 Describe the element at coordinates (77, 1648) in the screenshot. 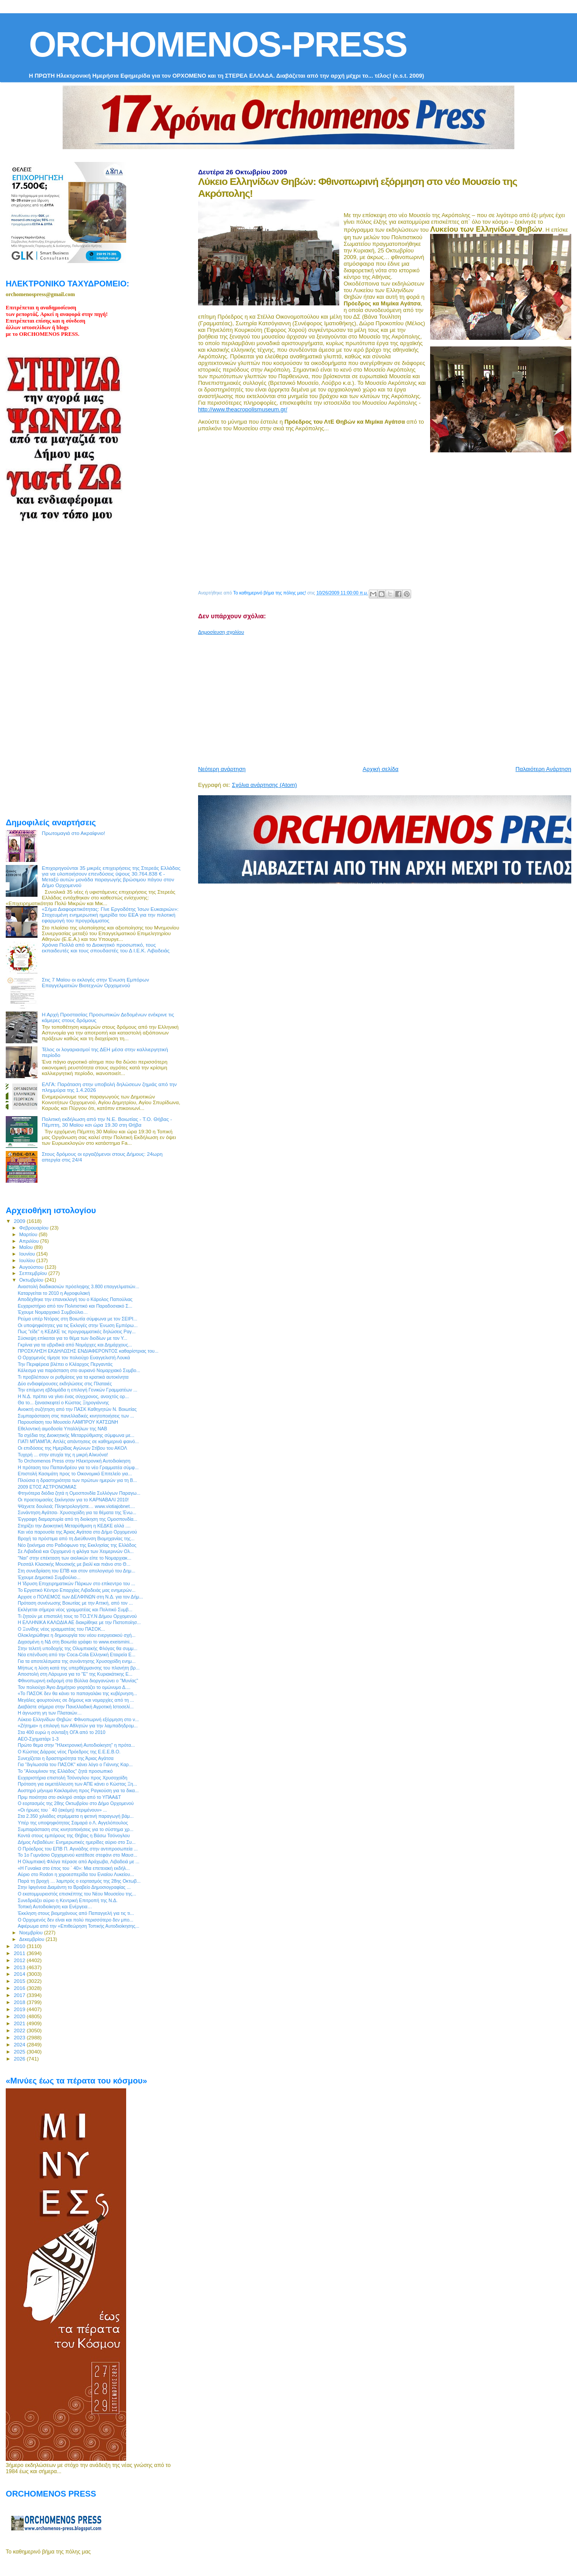

I see `Στην τελετή υποδοχής της Ολυμπιακής Φλόγας θα συμμ...` at that location.